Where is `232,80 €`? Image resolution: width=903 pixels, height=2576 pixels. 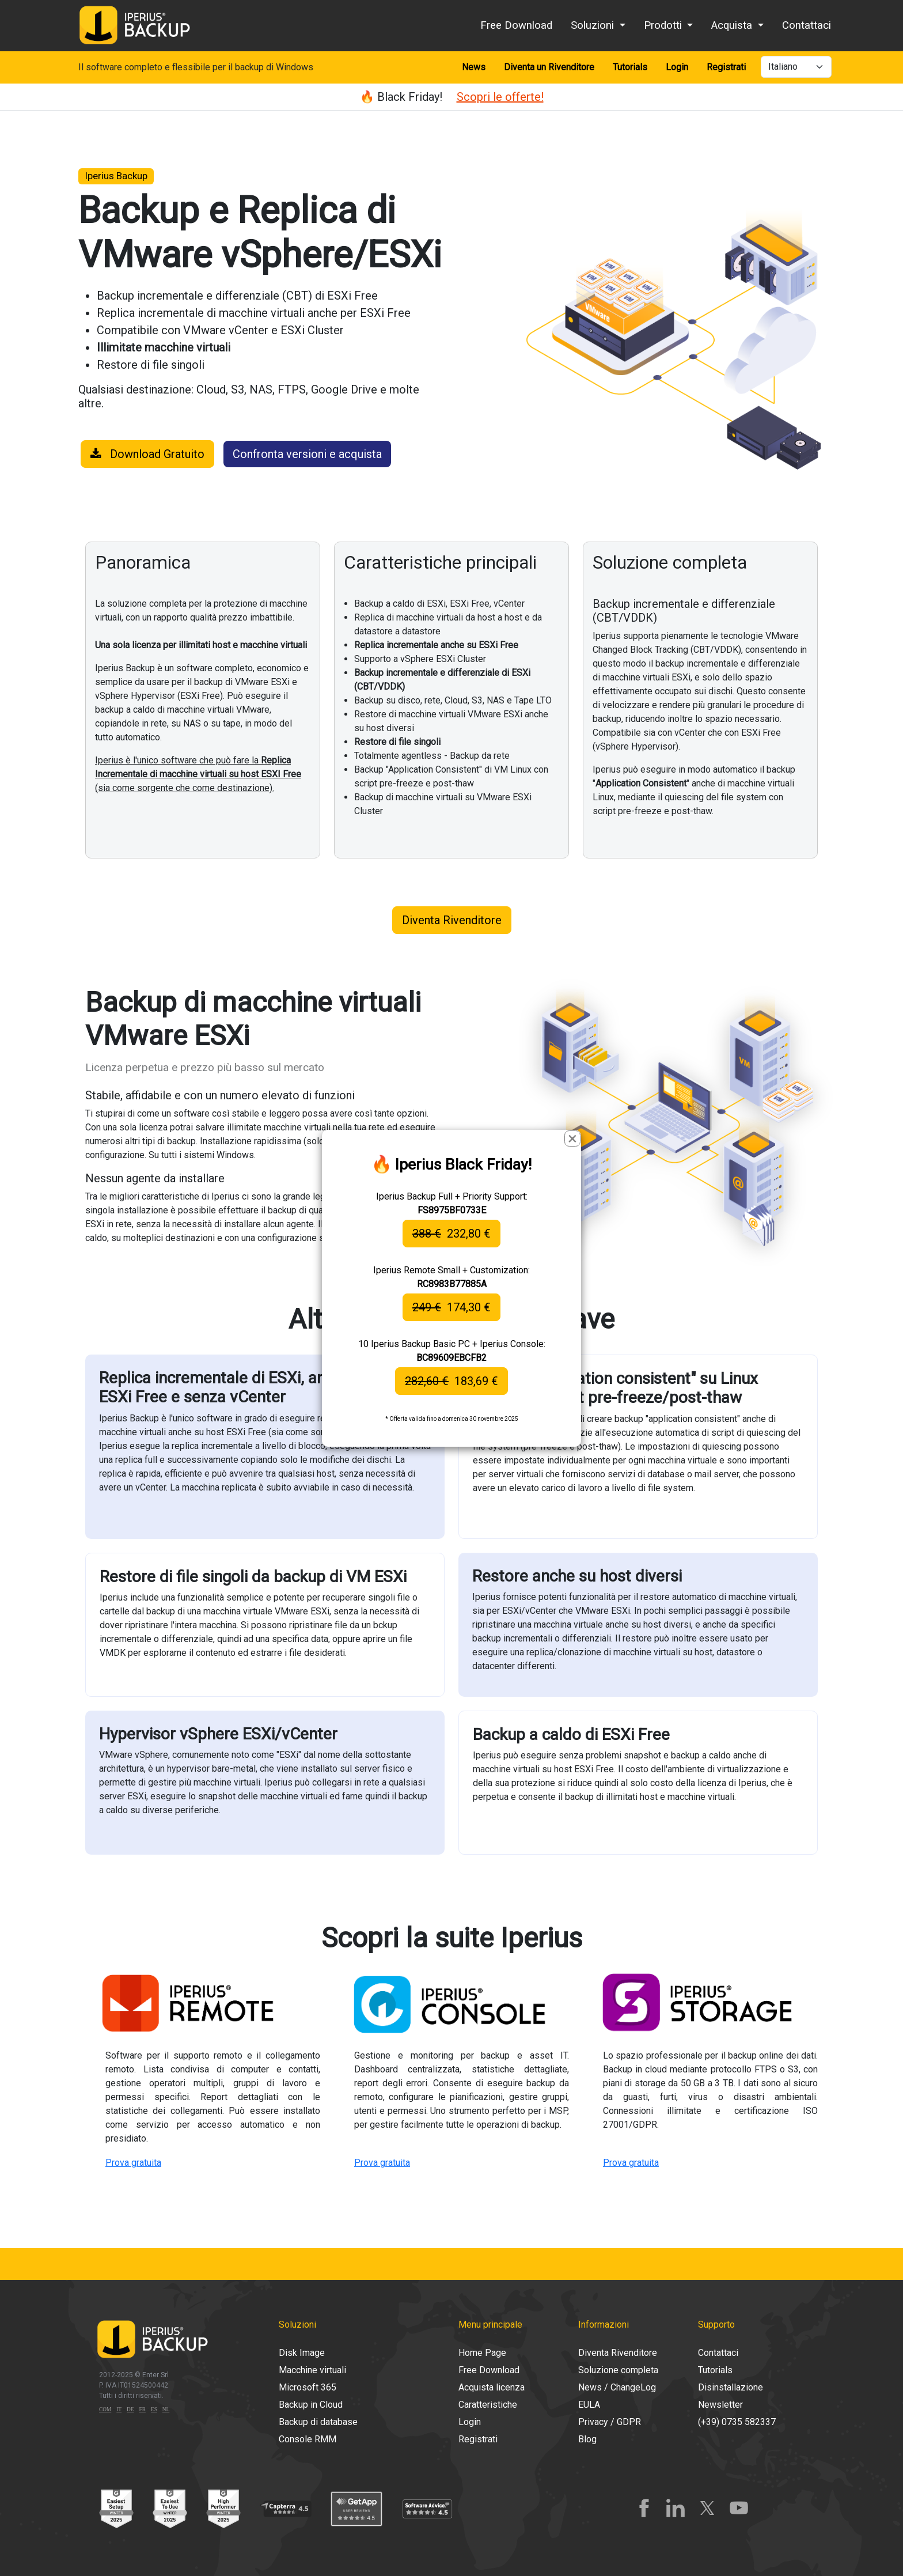
232,80 € is located at coordinates (451, 1233).